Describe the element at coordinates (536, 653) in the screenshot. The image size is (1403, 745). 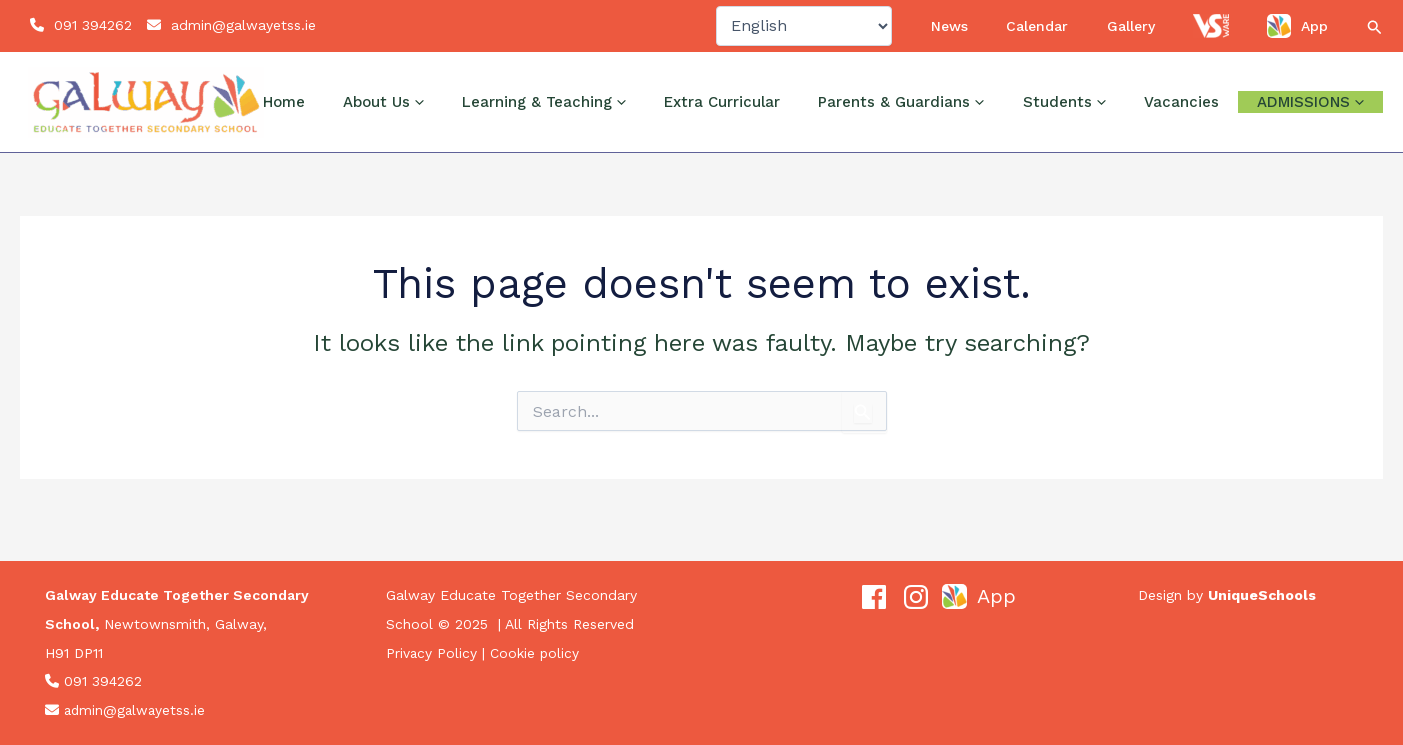
I see `Cookie policy` at that location.